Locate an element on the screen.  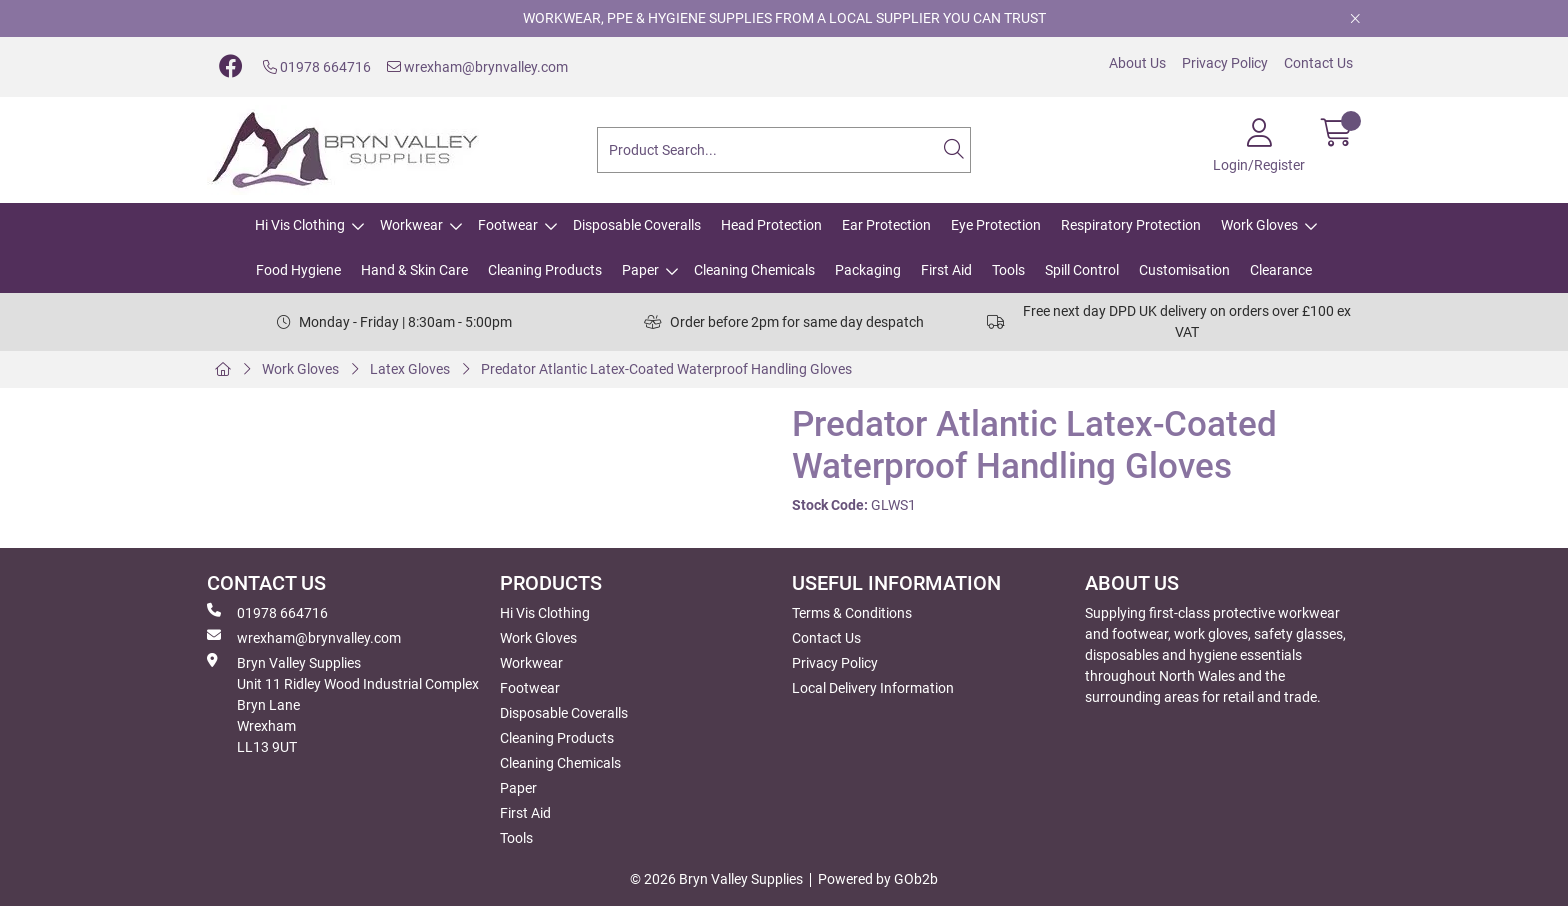
Ear Protection is located at coordinates (886, 225).